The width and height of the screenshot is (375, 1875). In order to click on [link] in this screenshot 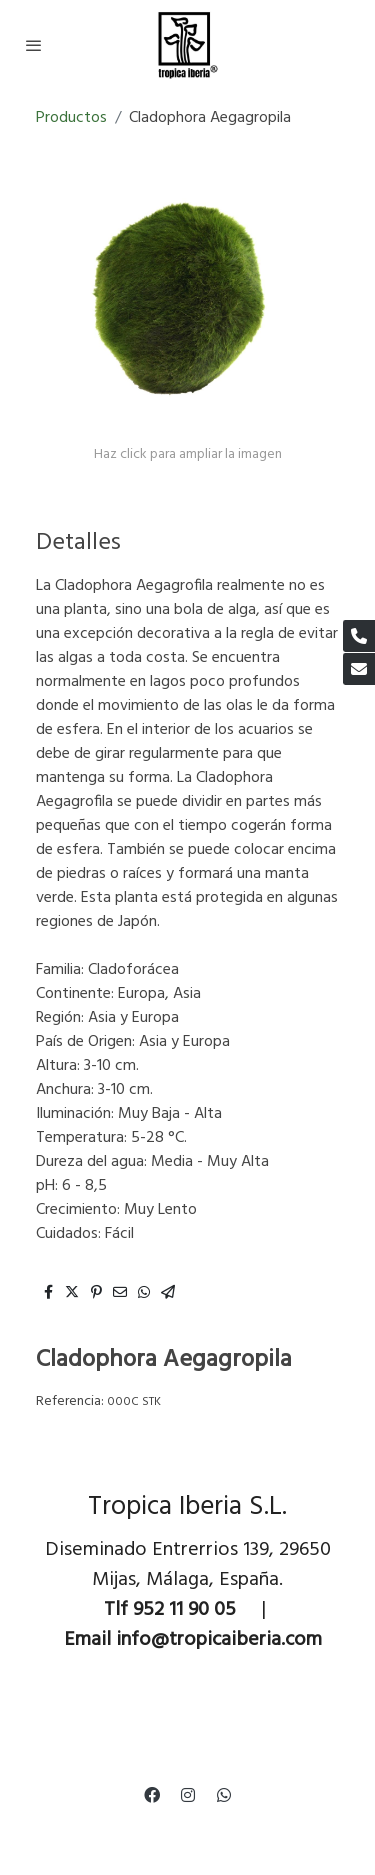, I will do `click(187, 45)`.